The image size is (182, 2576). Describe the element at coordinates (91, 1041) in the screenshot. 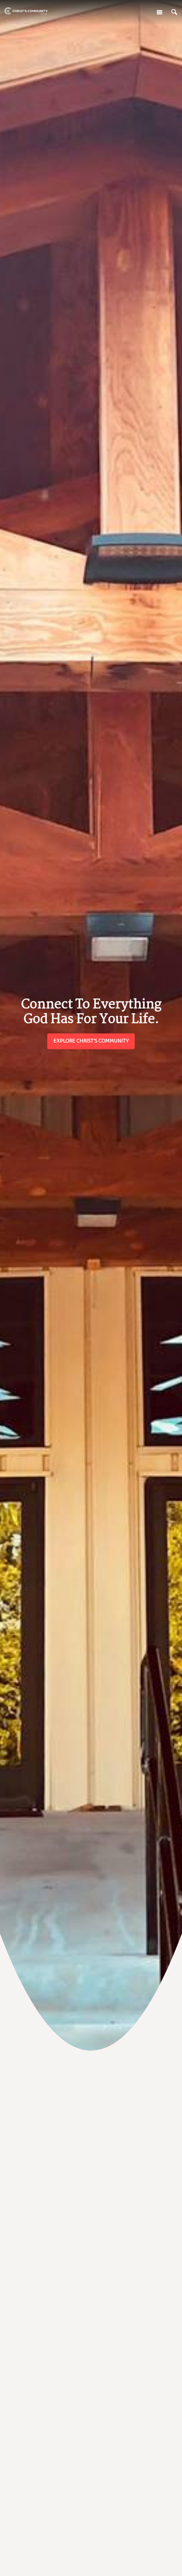

I see `Explore Christ's Community` at that location.